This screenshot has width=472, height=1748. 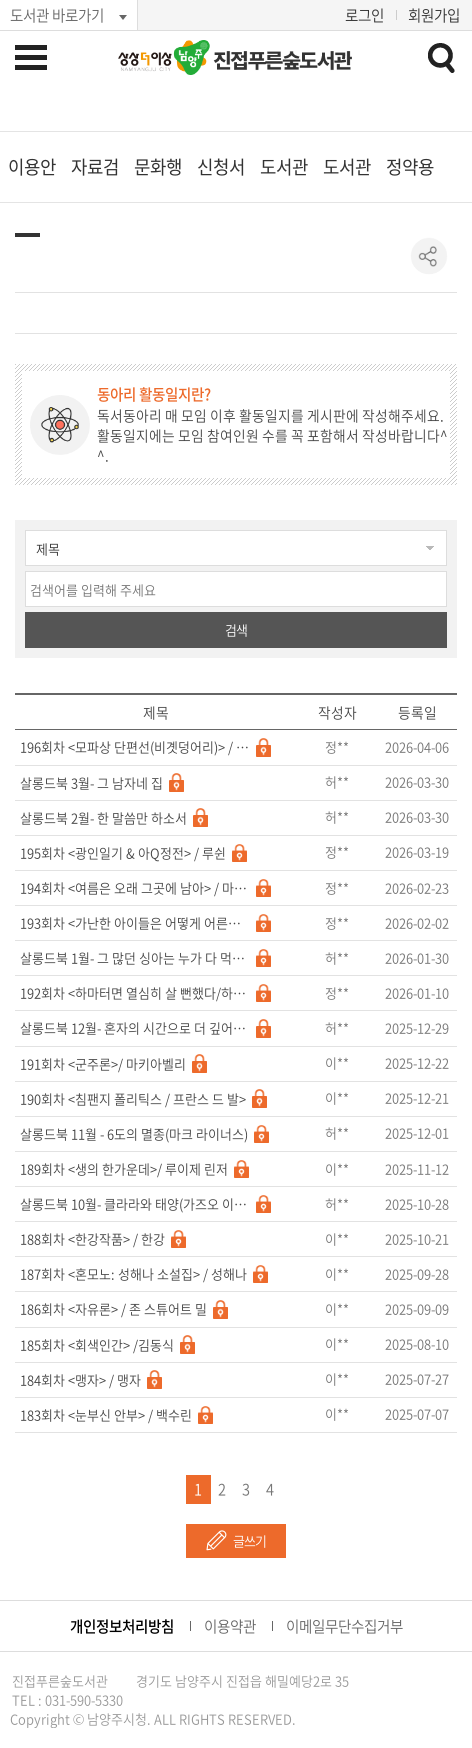 I want to click on 검색, so click(x=236, y=629).